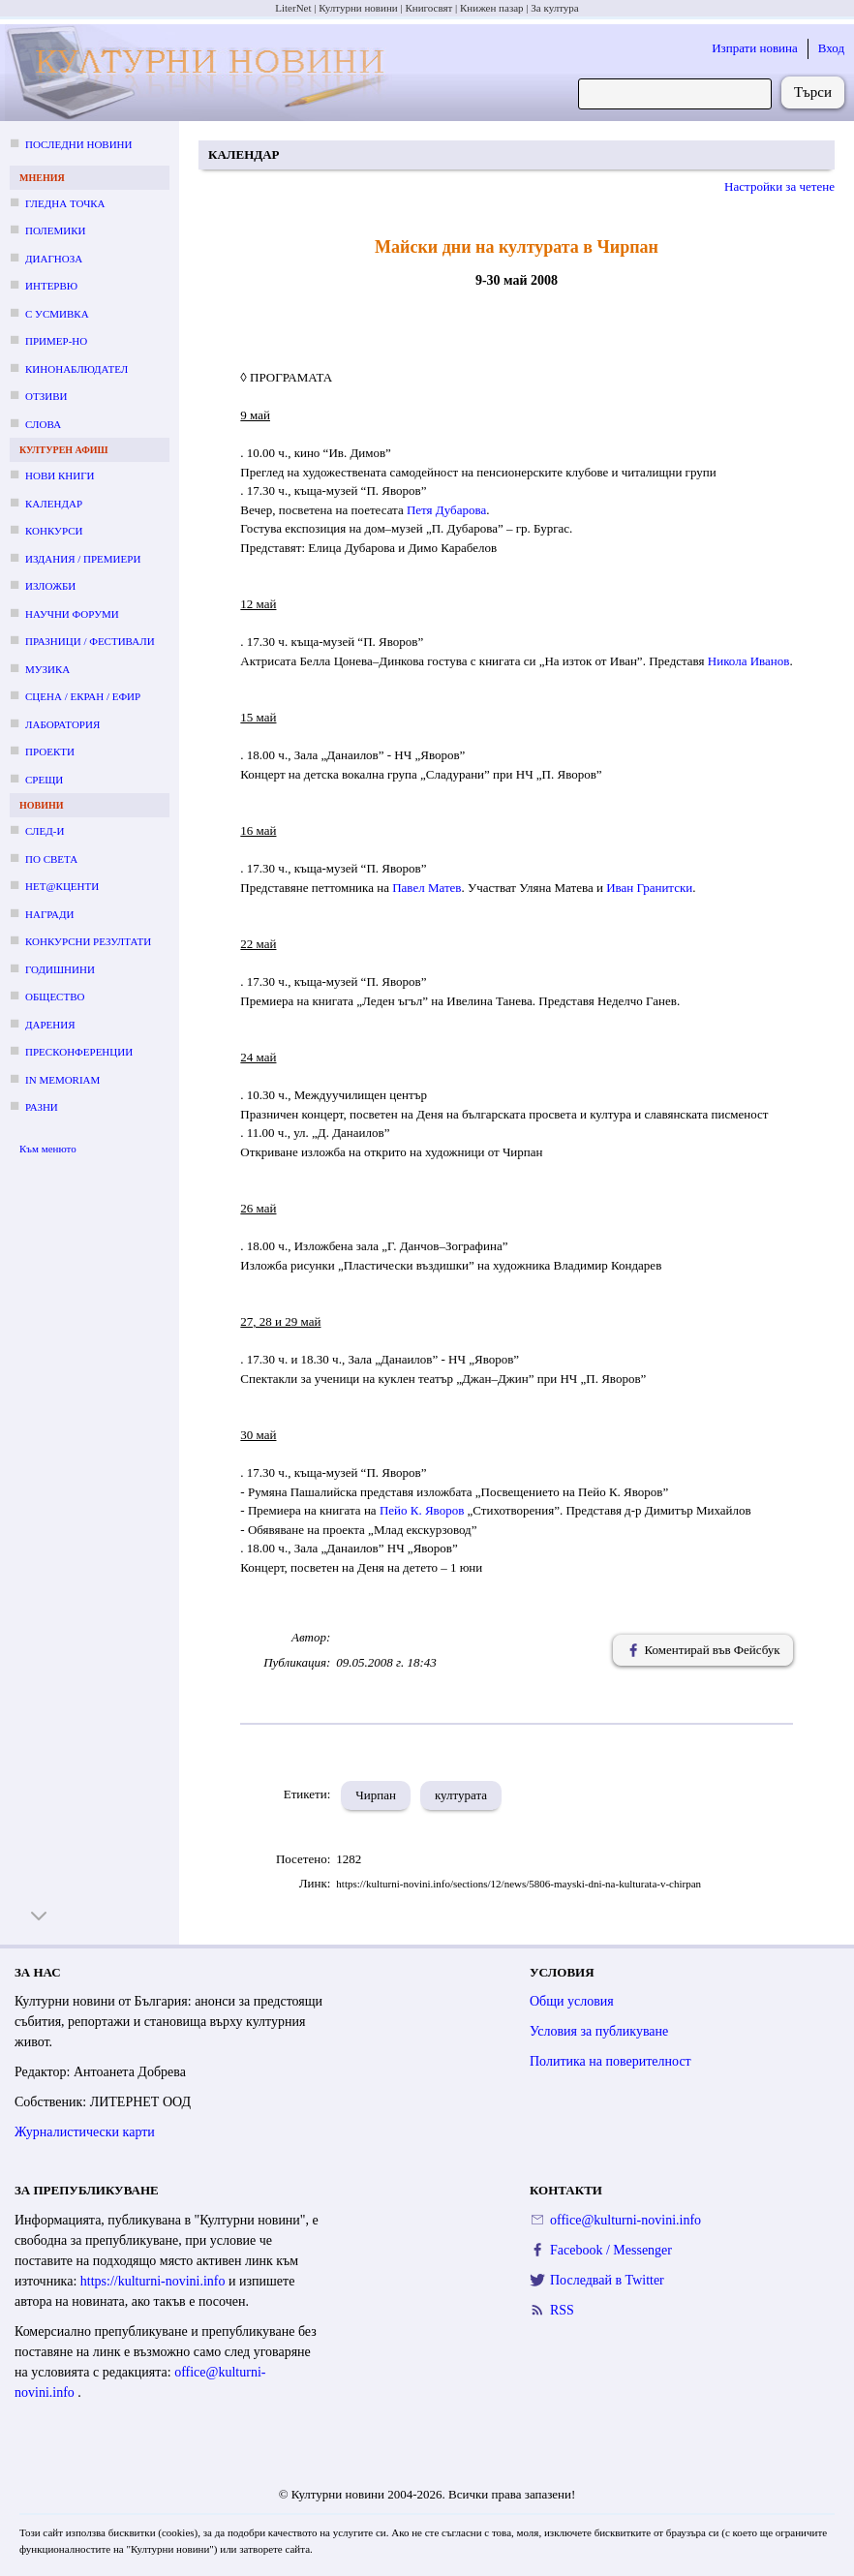 The height and width of the screenshot is (2576, 854). I want to click on Журналистически карти, so click(85, 2132).